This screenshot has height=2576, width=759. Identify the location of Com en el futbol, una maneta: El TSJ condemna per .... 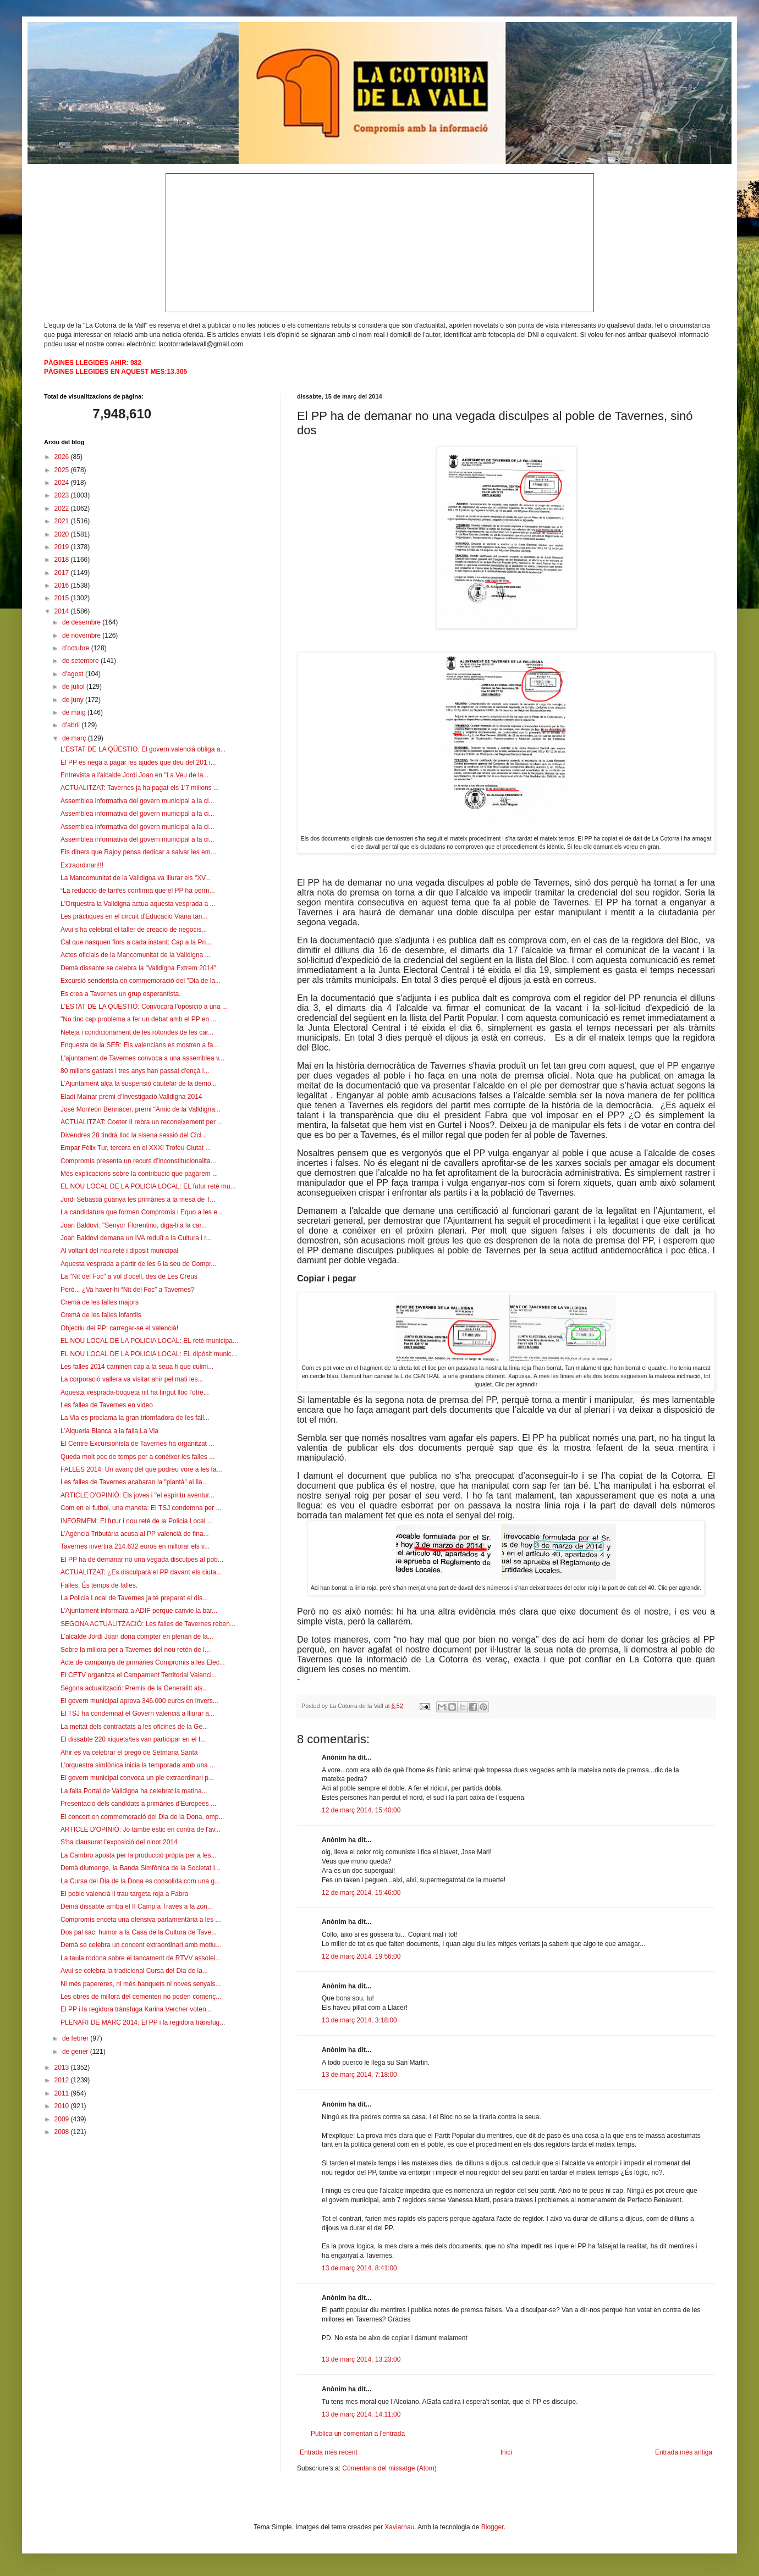
(141, 1508).